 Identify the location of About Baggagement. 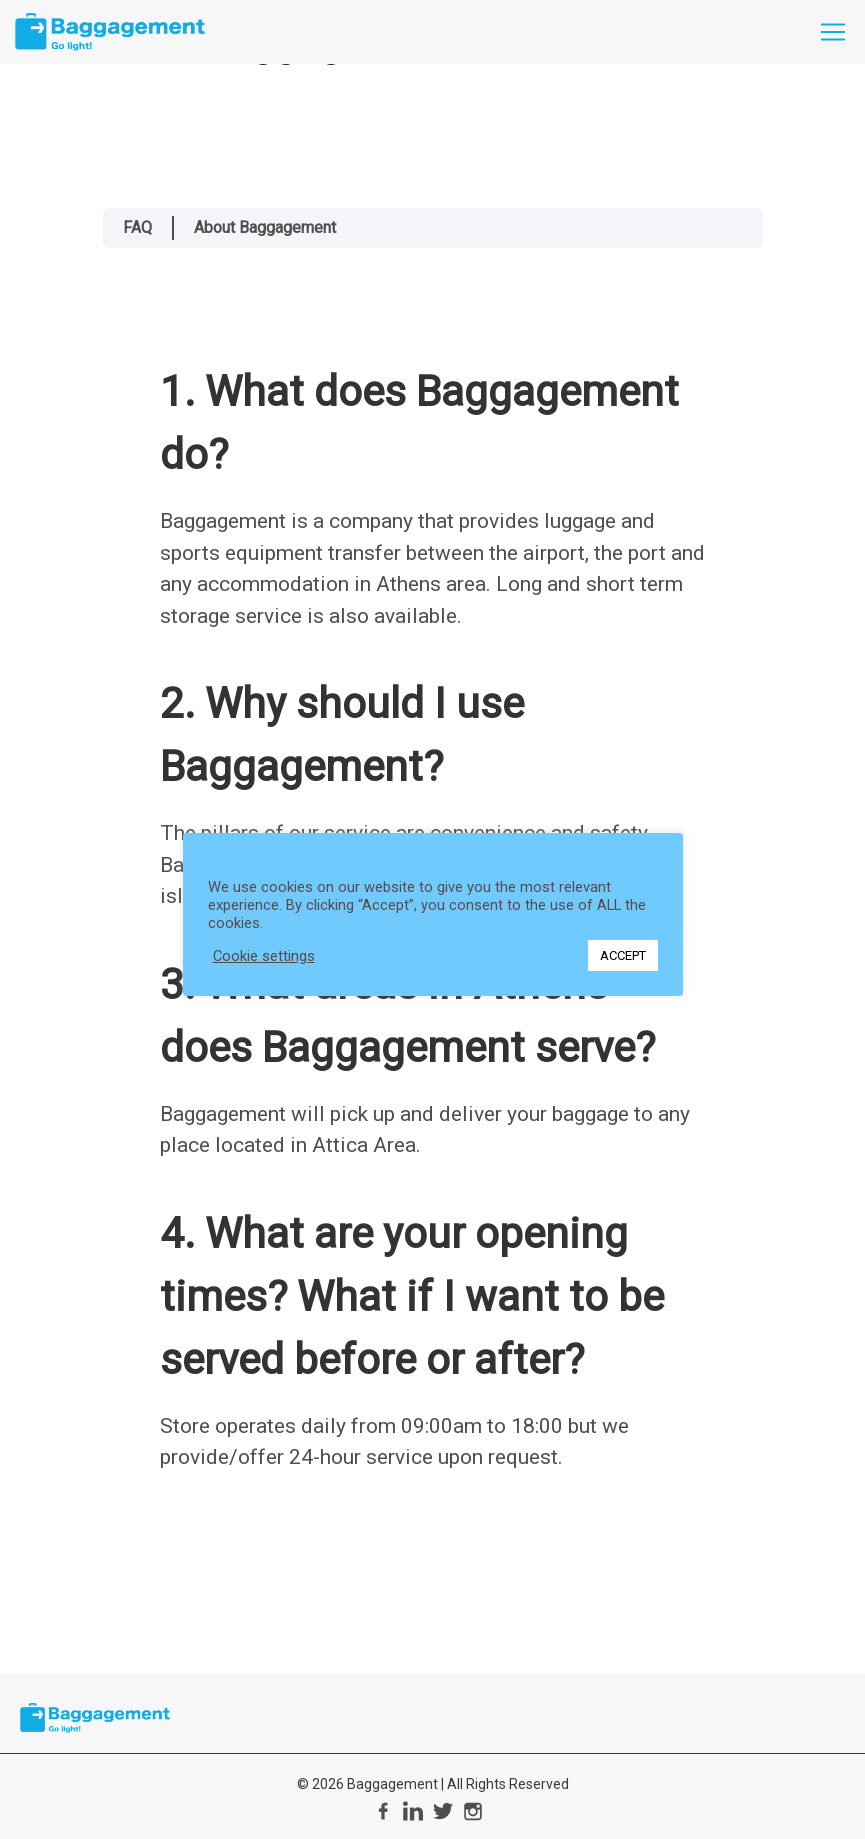
(265, 227).